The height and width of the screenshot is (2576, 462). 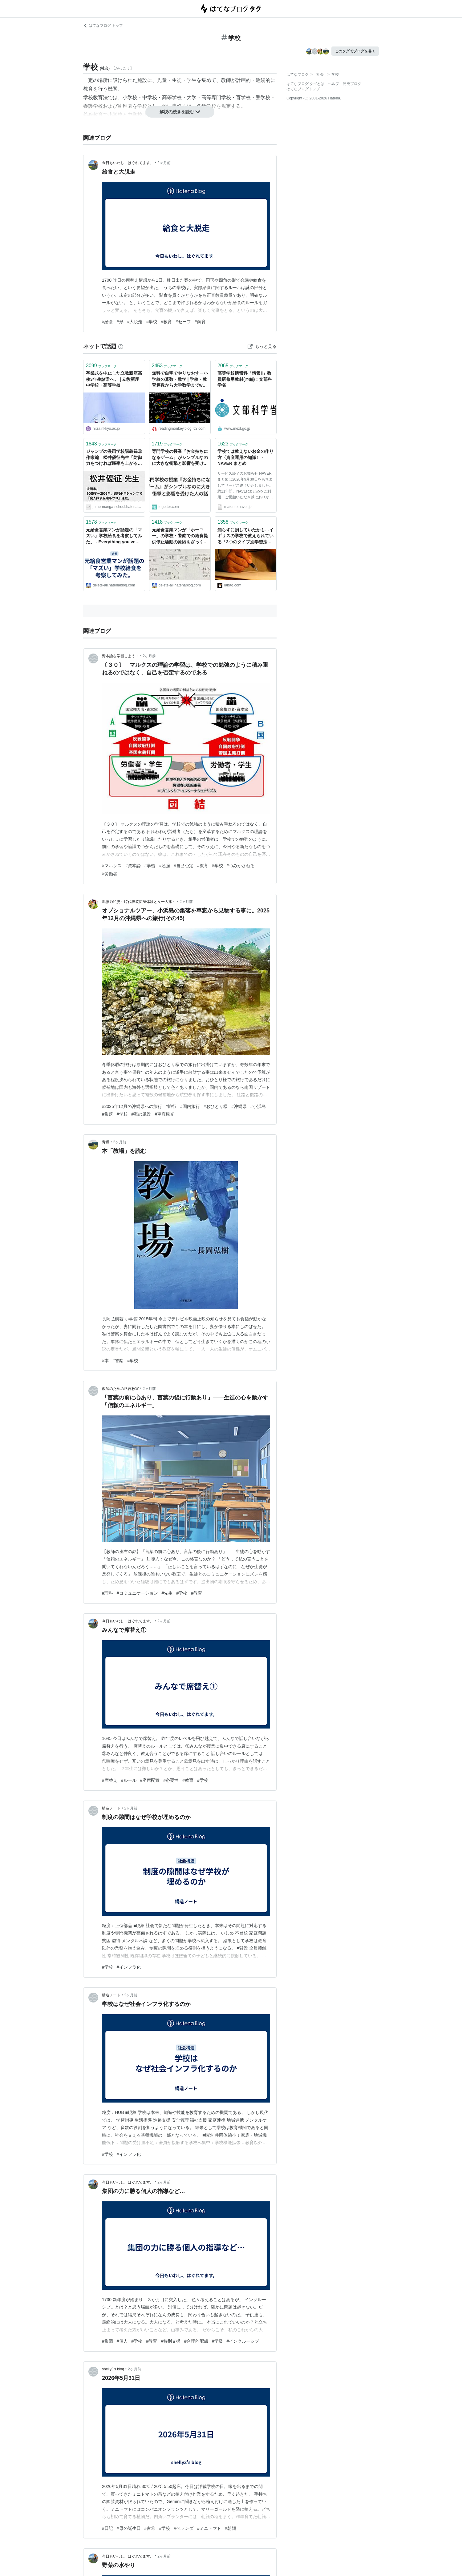 I want to click on 青嵐, so click(x=105, y=1142).